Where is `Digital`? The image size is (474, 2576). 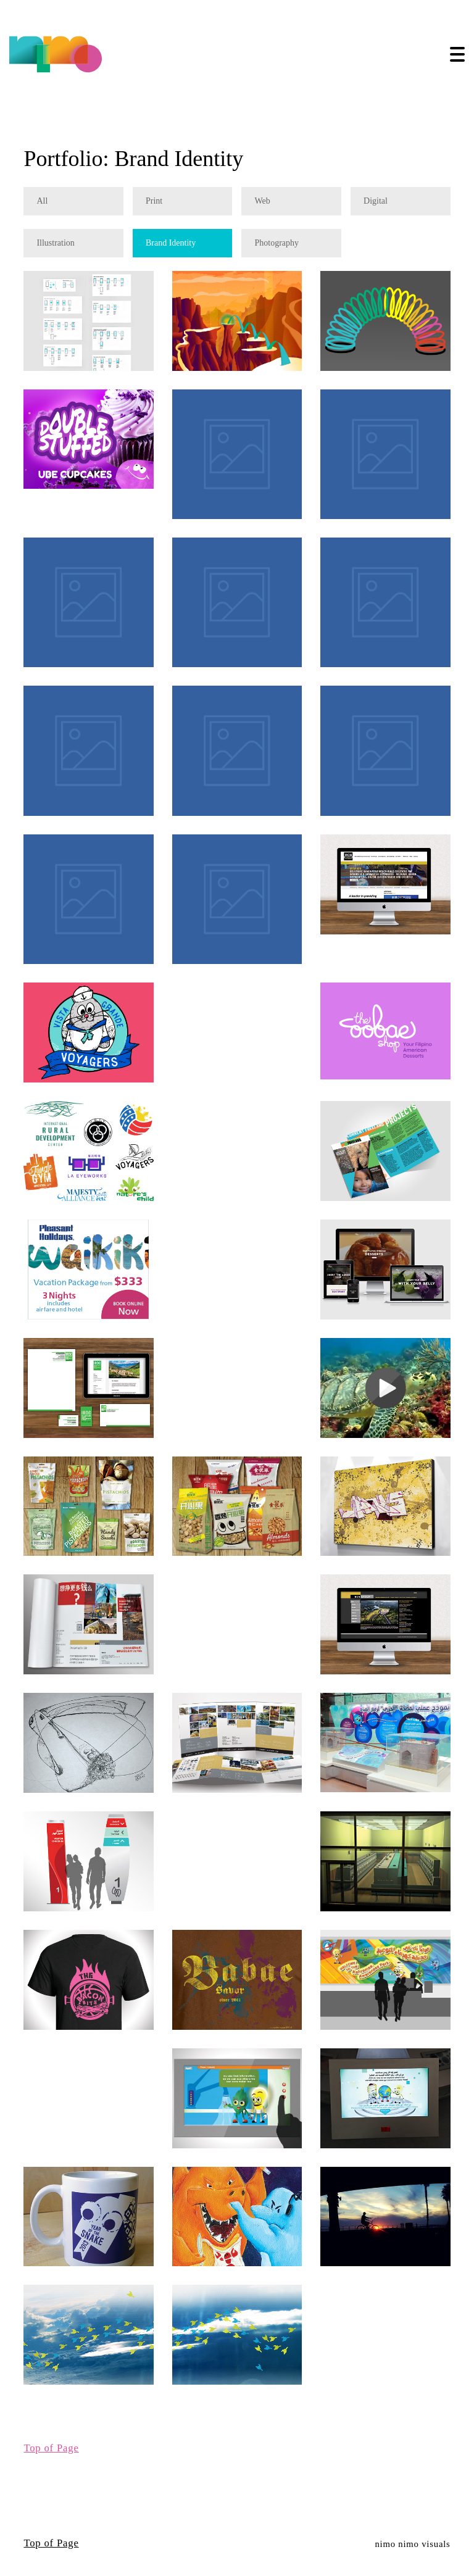 Digital is located at coordinates (376, 201).